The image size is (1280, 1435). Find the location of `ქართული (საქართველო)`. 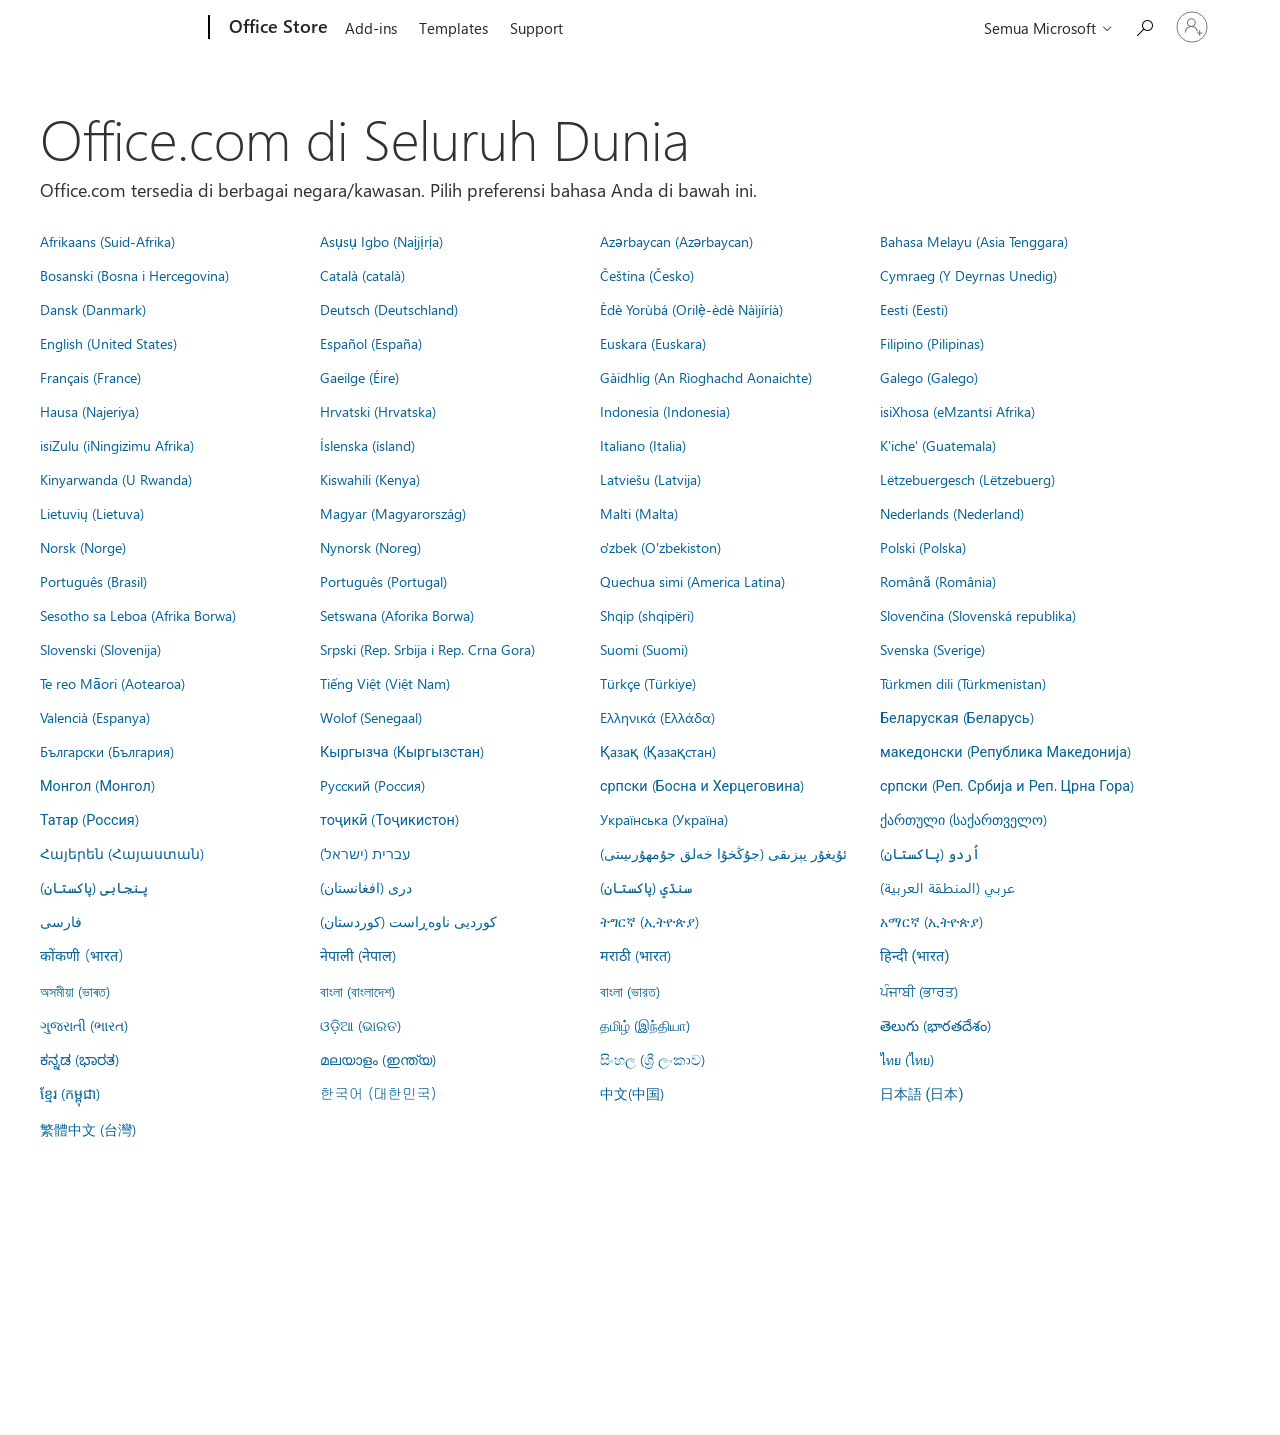

ქართული (საქართველო) is located at coordinates (963, 819).